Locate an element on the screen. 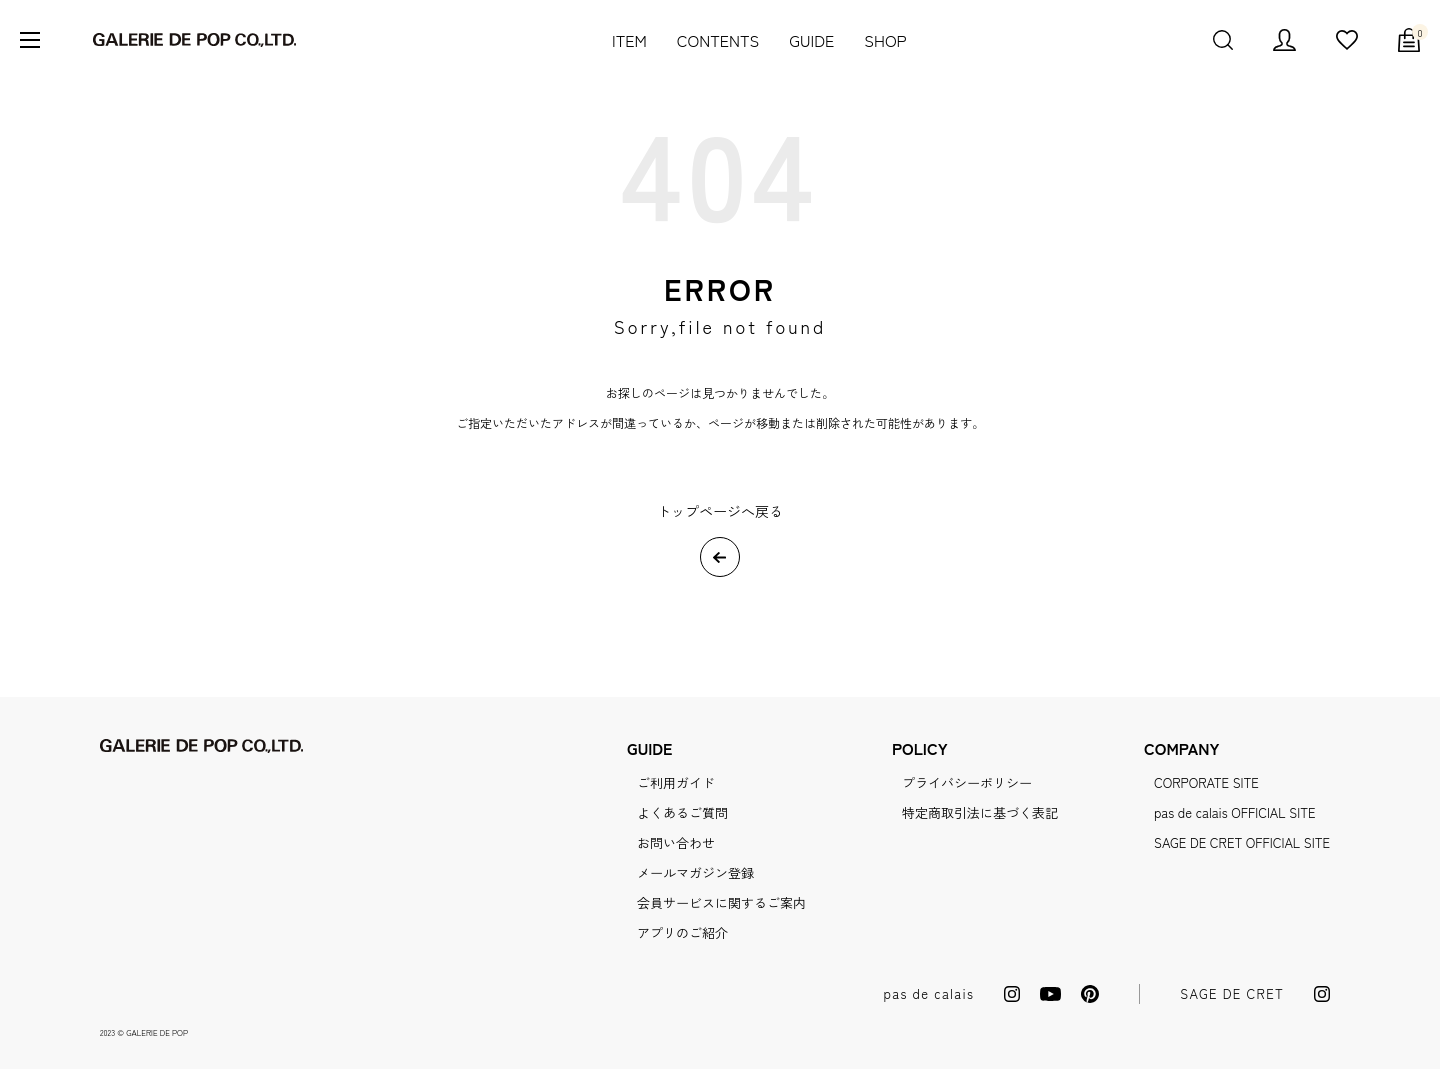  お問い合わせ is located at coordinates (676, 842).